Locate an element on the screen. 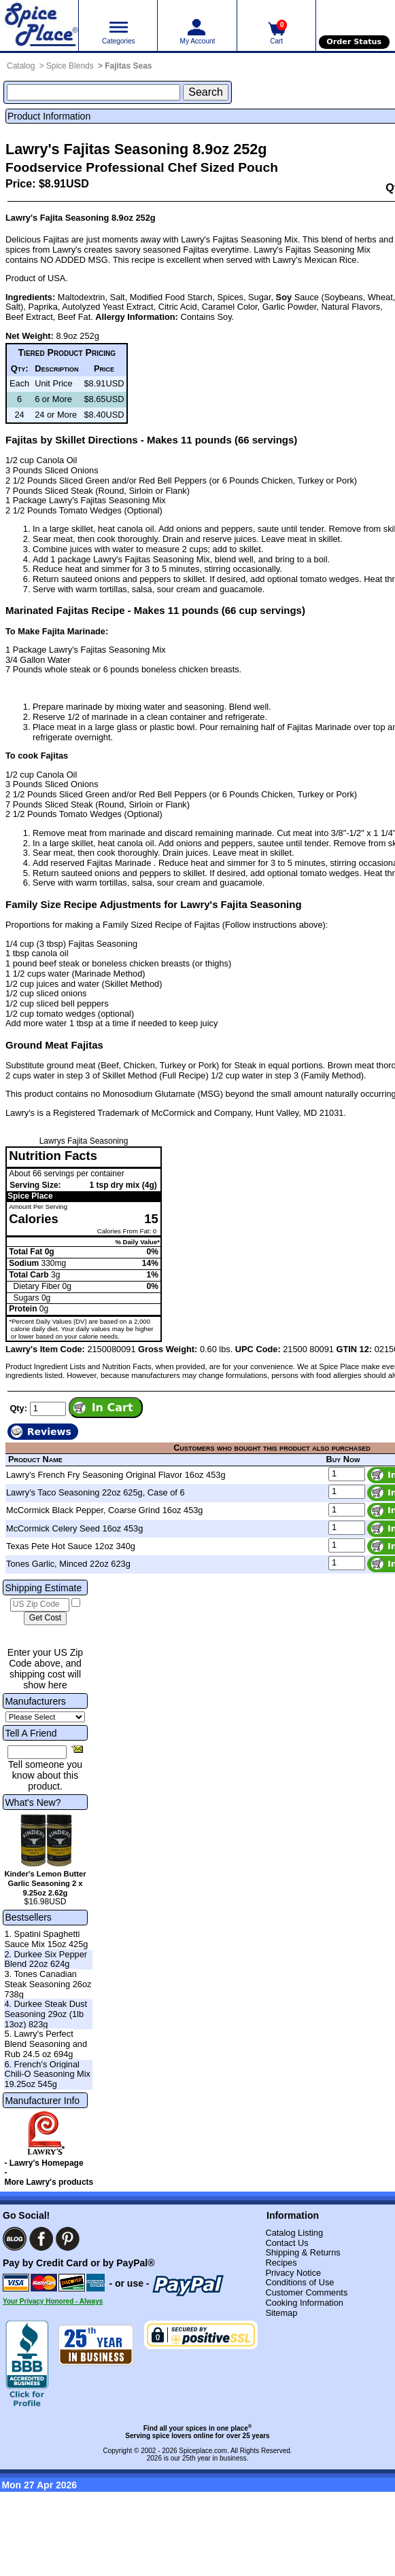 The width and height of the screenshot is (395, 2576). 2. Durkee Six Pepper Blend 22oz 624g is located at coordinates (45, 1959).